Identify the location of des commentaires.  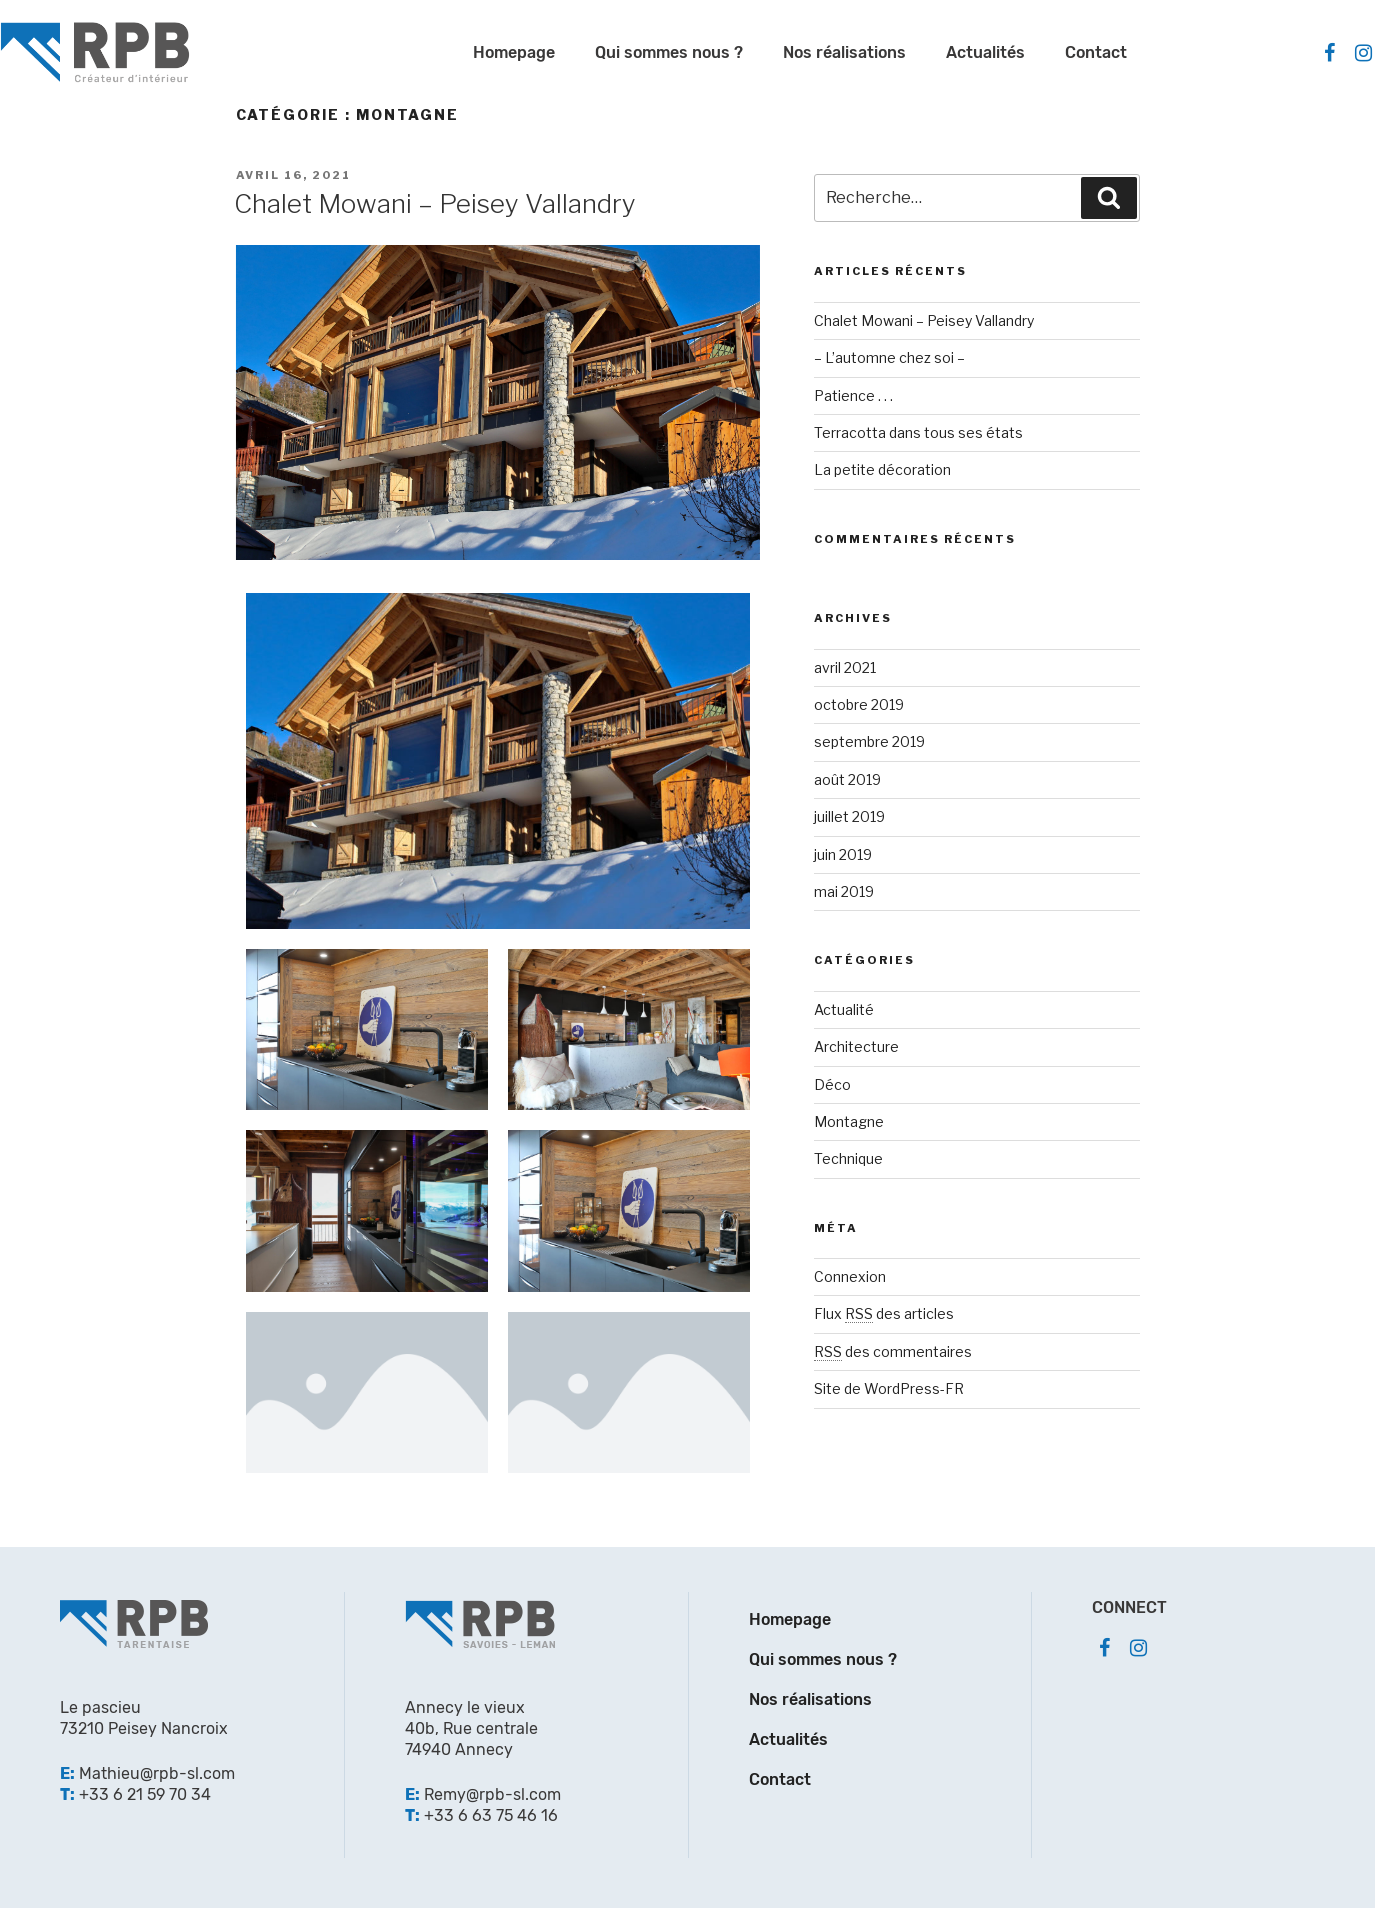
(893, 1351).